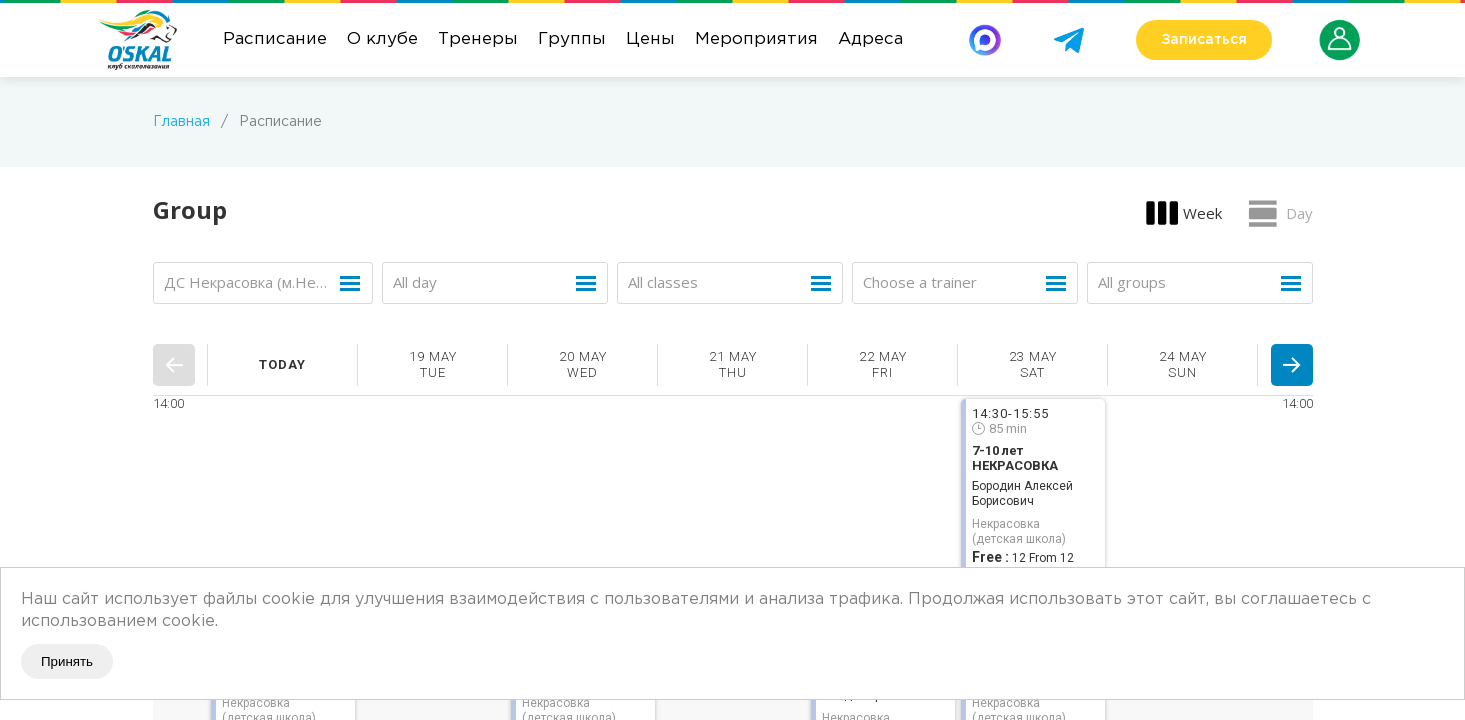 The height and width of the screenshot is (720, 1465). What do you see at coordinates (190, 209) in the screenshot?
I see `Group` at bounding box center [190, 209].